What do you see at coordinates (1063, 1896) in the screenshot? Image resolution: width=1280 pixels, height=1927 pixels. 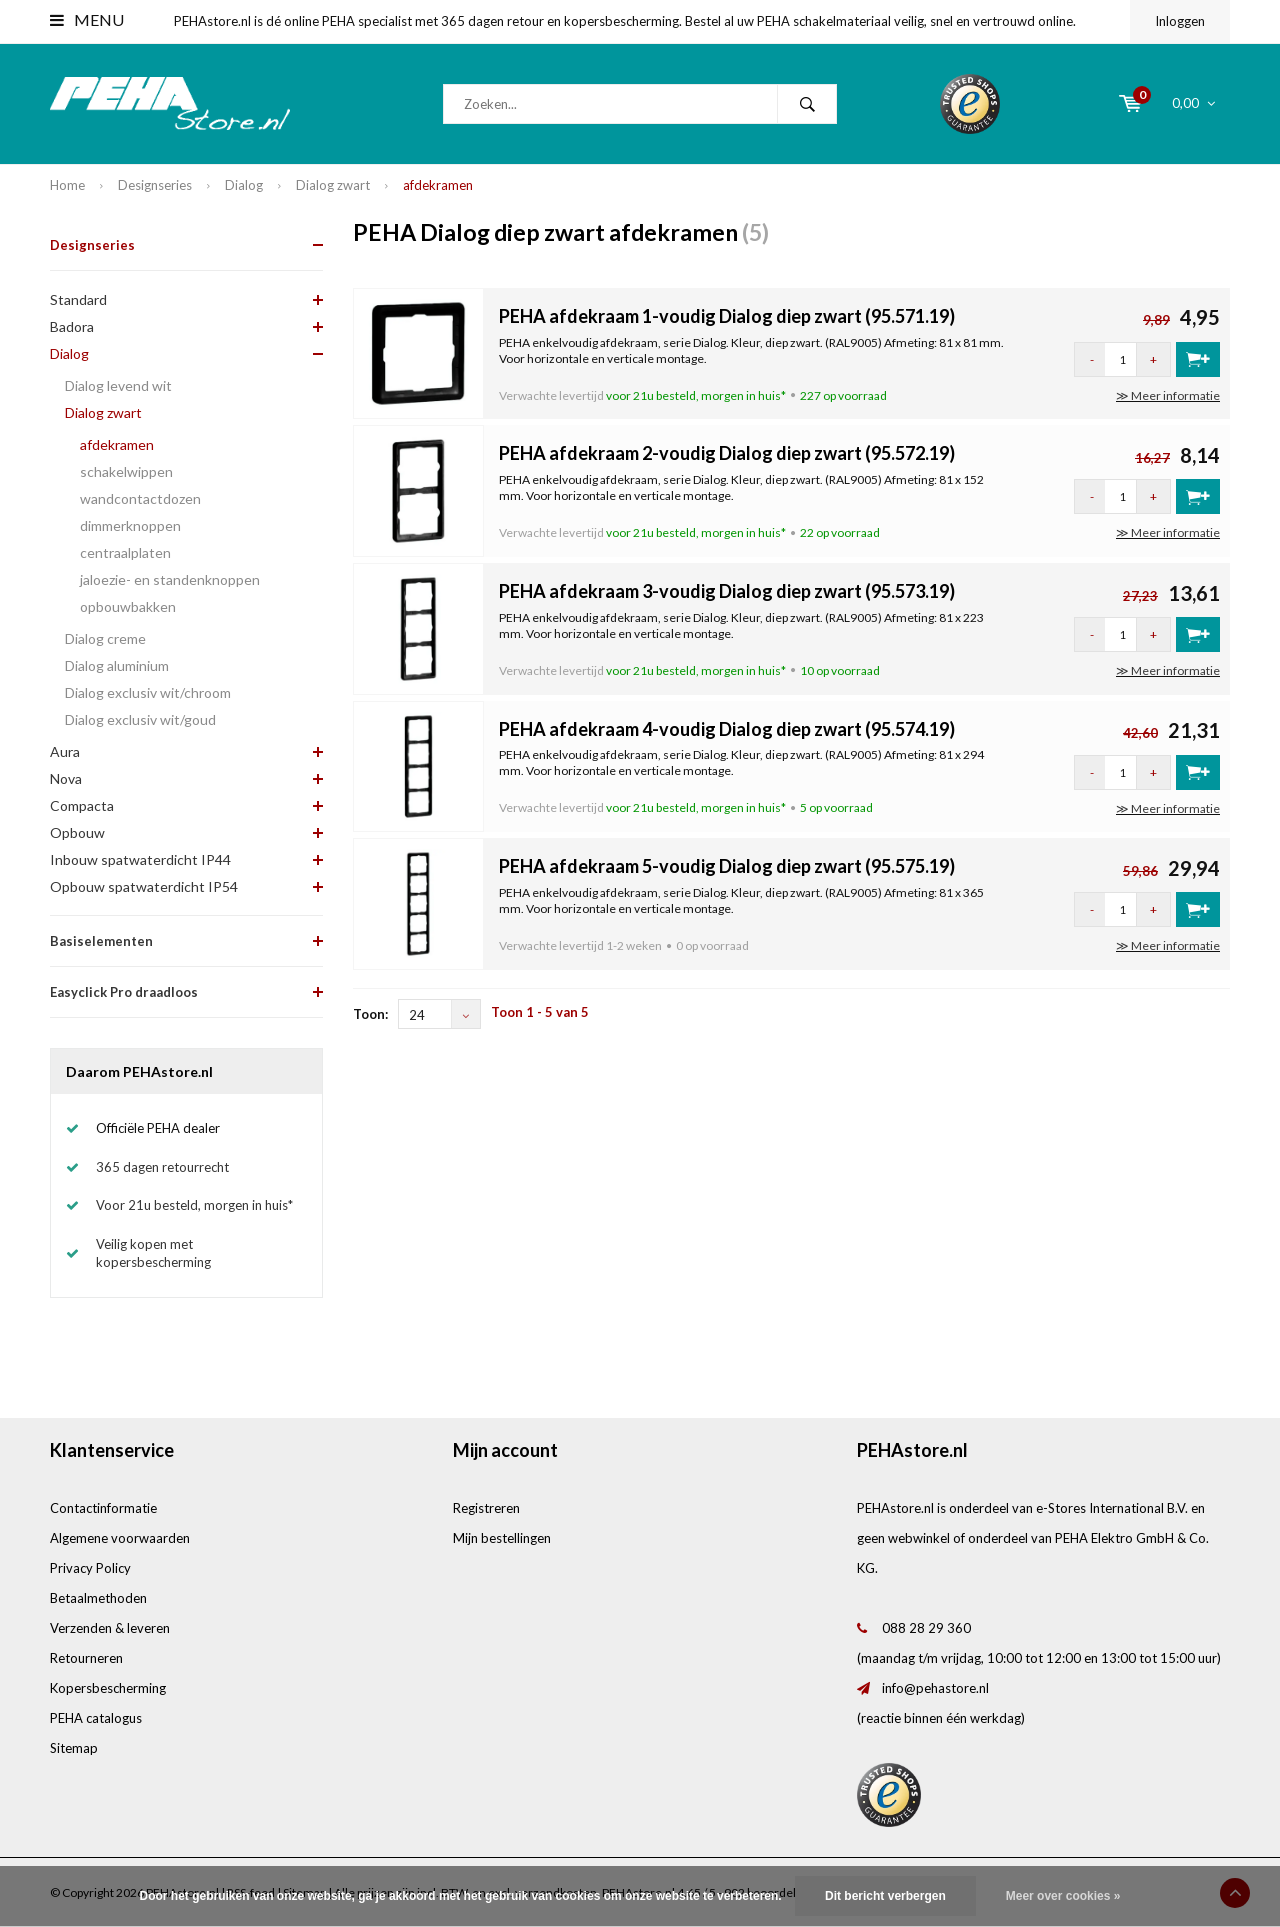 I see `Meer over cookies »` at bounding box center [1063, 1896].